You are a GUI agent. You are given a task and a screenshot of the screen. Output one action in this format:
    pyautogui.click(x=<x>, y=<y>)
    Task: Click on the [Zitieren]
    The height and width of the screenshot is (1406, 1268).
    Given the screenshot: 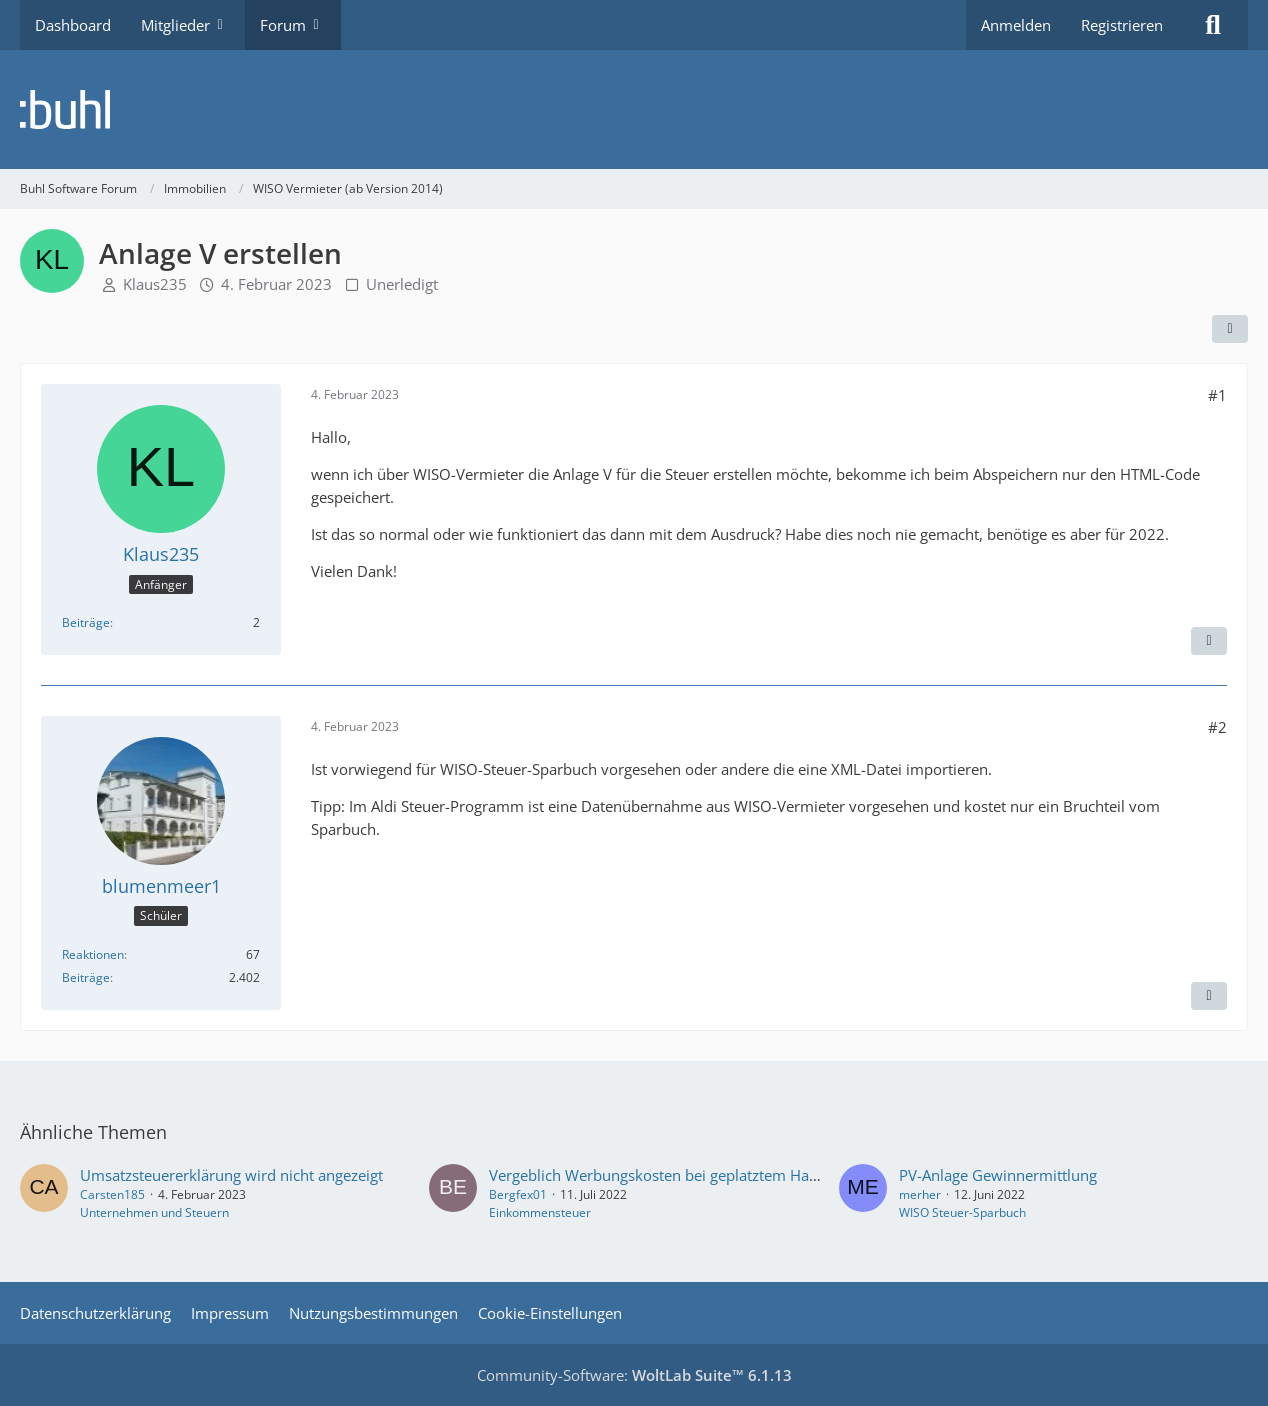 What is the action you would take?
    pyautogui.click(x=1209, y=641)
    